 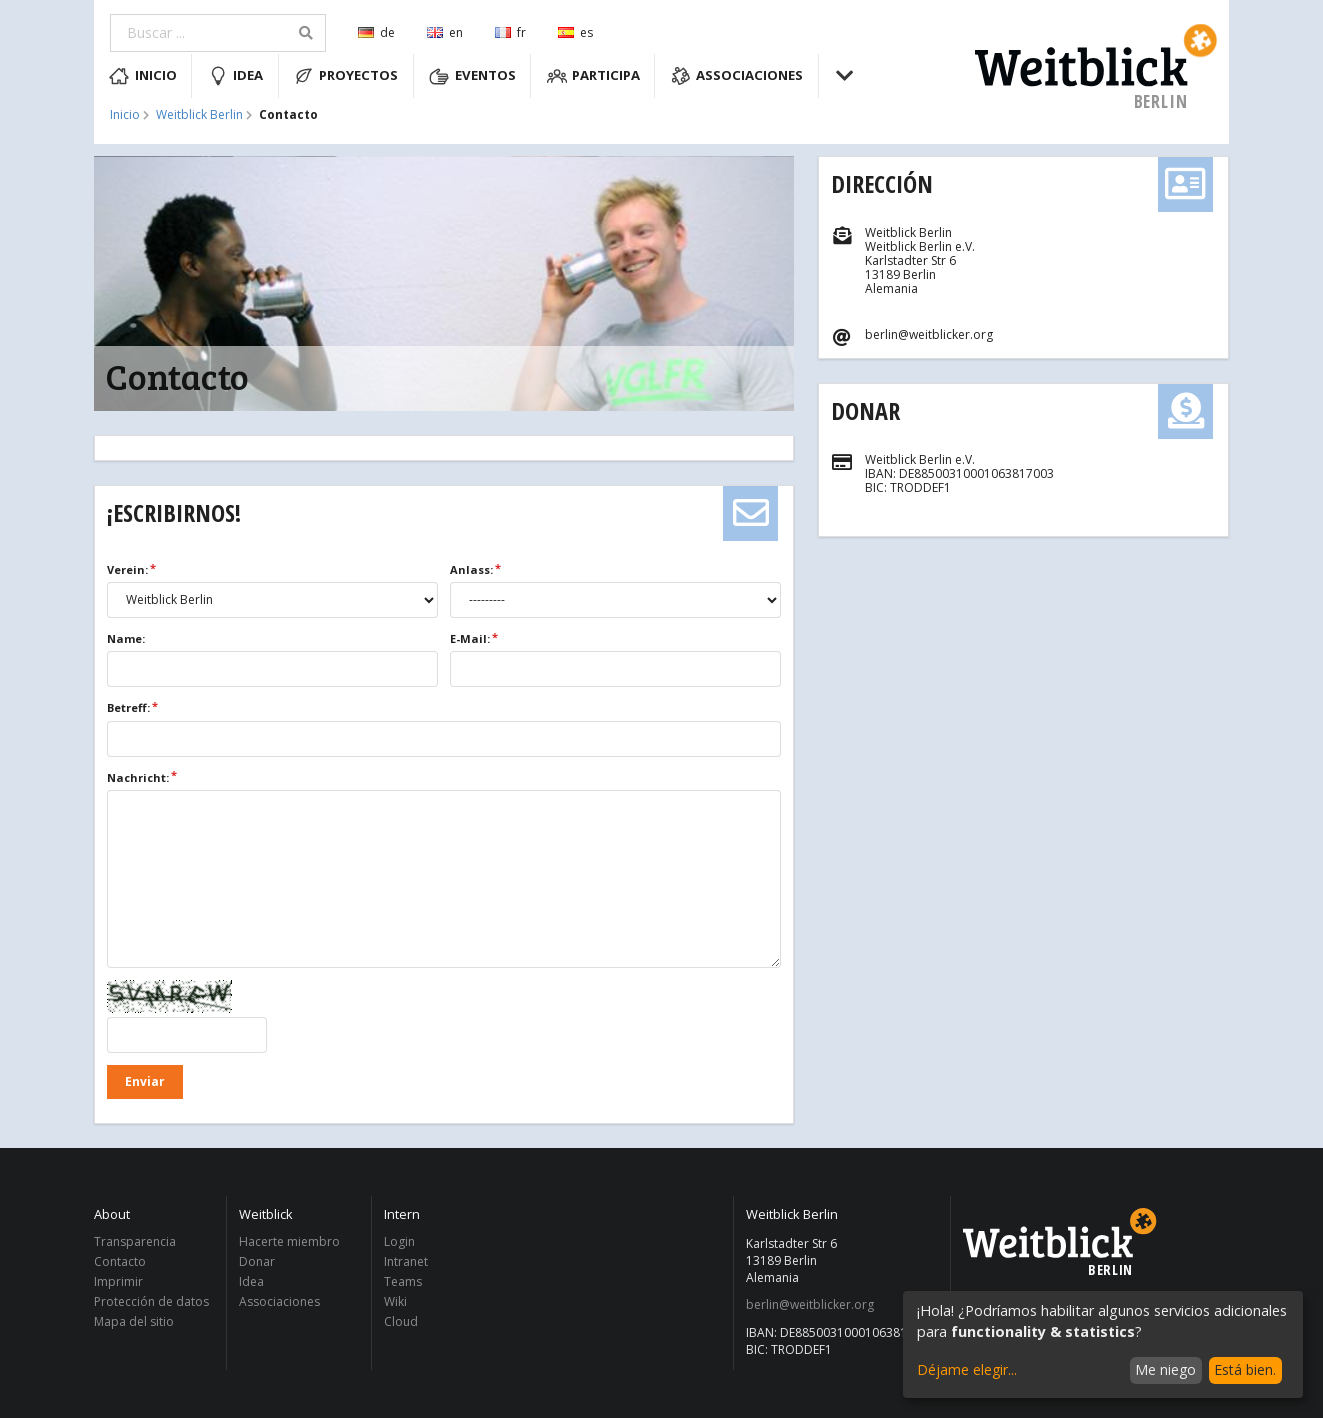 I want to click on Weitblick Berlin, so click(x=199, y=115).